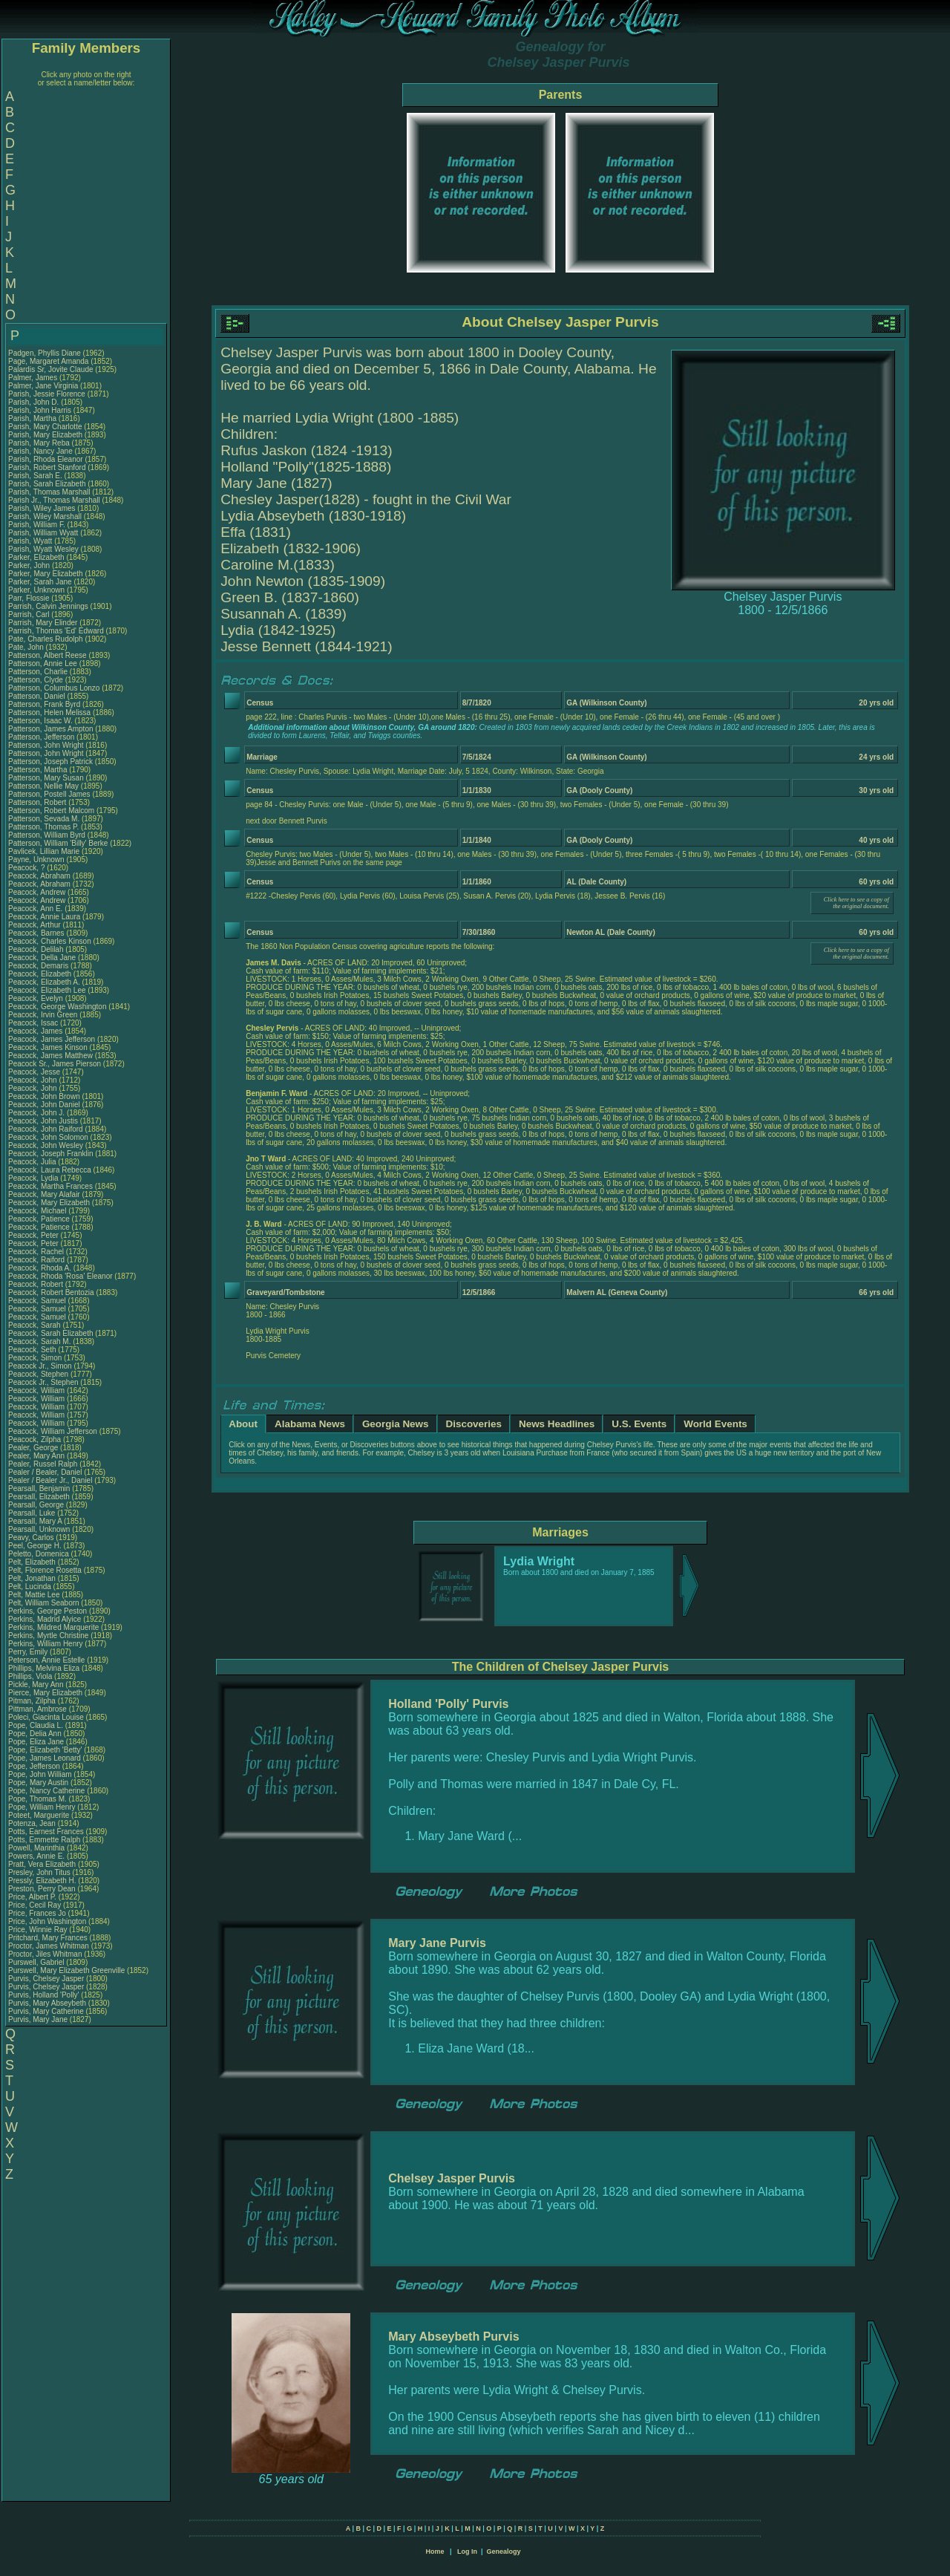 This screenshot has width=950, height=2576. Describe the element at coordinates (37, 1962) in the screenshot. I see `Purswell, Gabriel` at that location.